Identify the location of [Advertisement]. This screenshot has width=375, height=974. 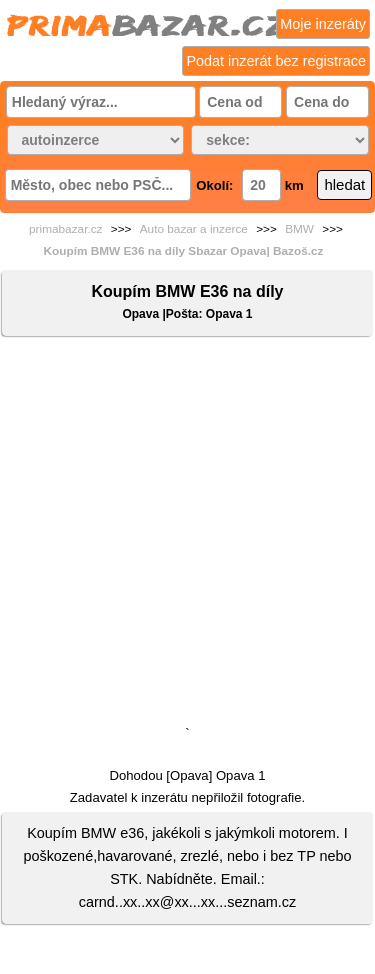
(187, 535).